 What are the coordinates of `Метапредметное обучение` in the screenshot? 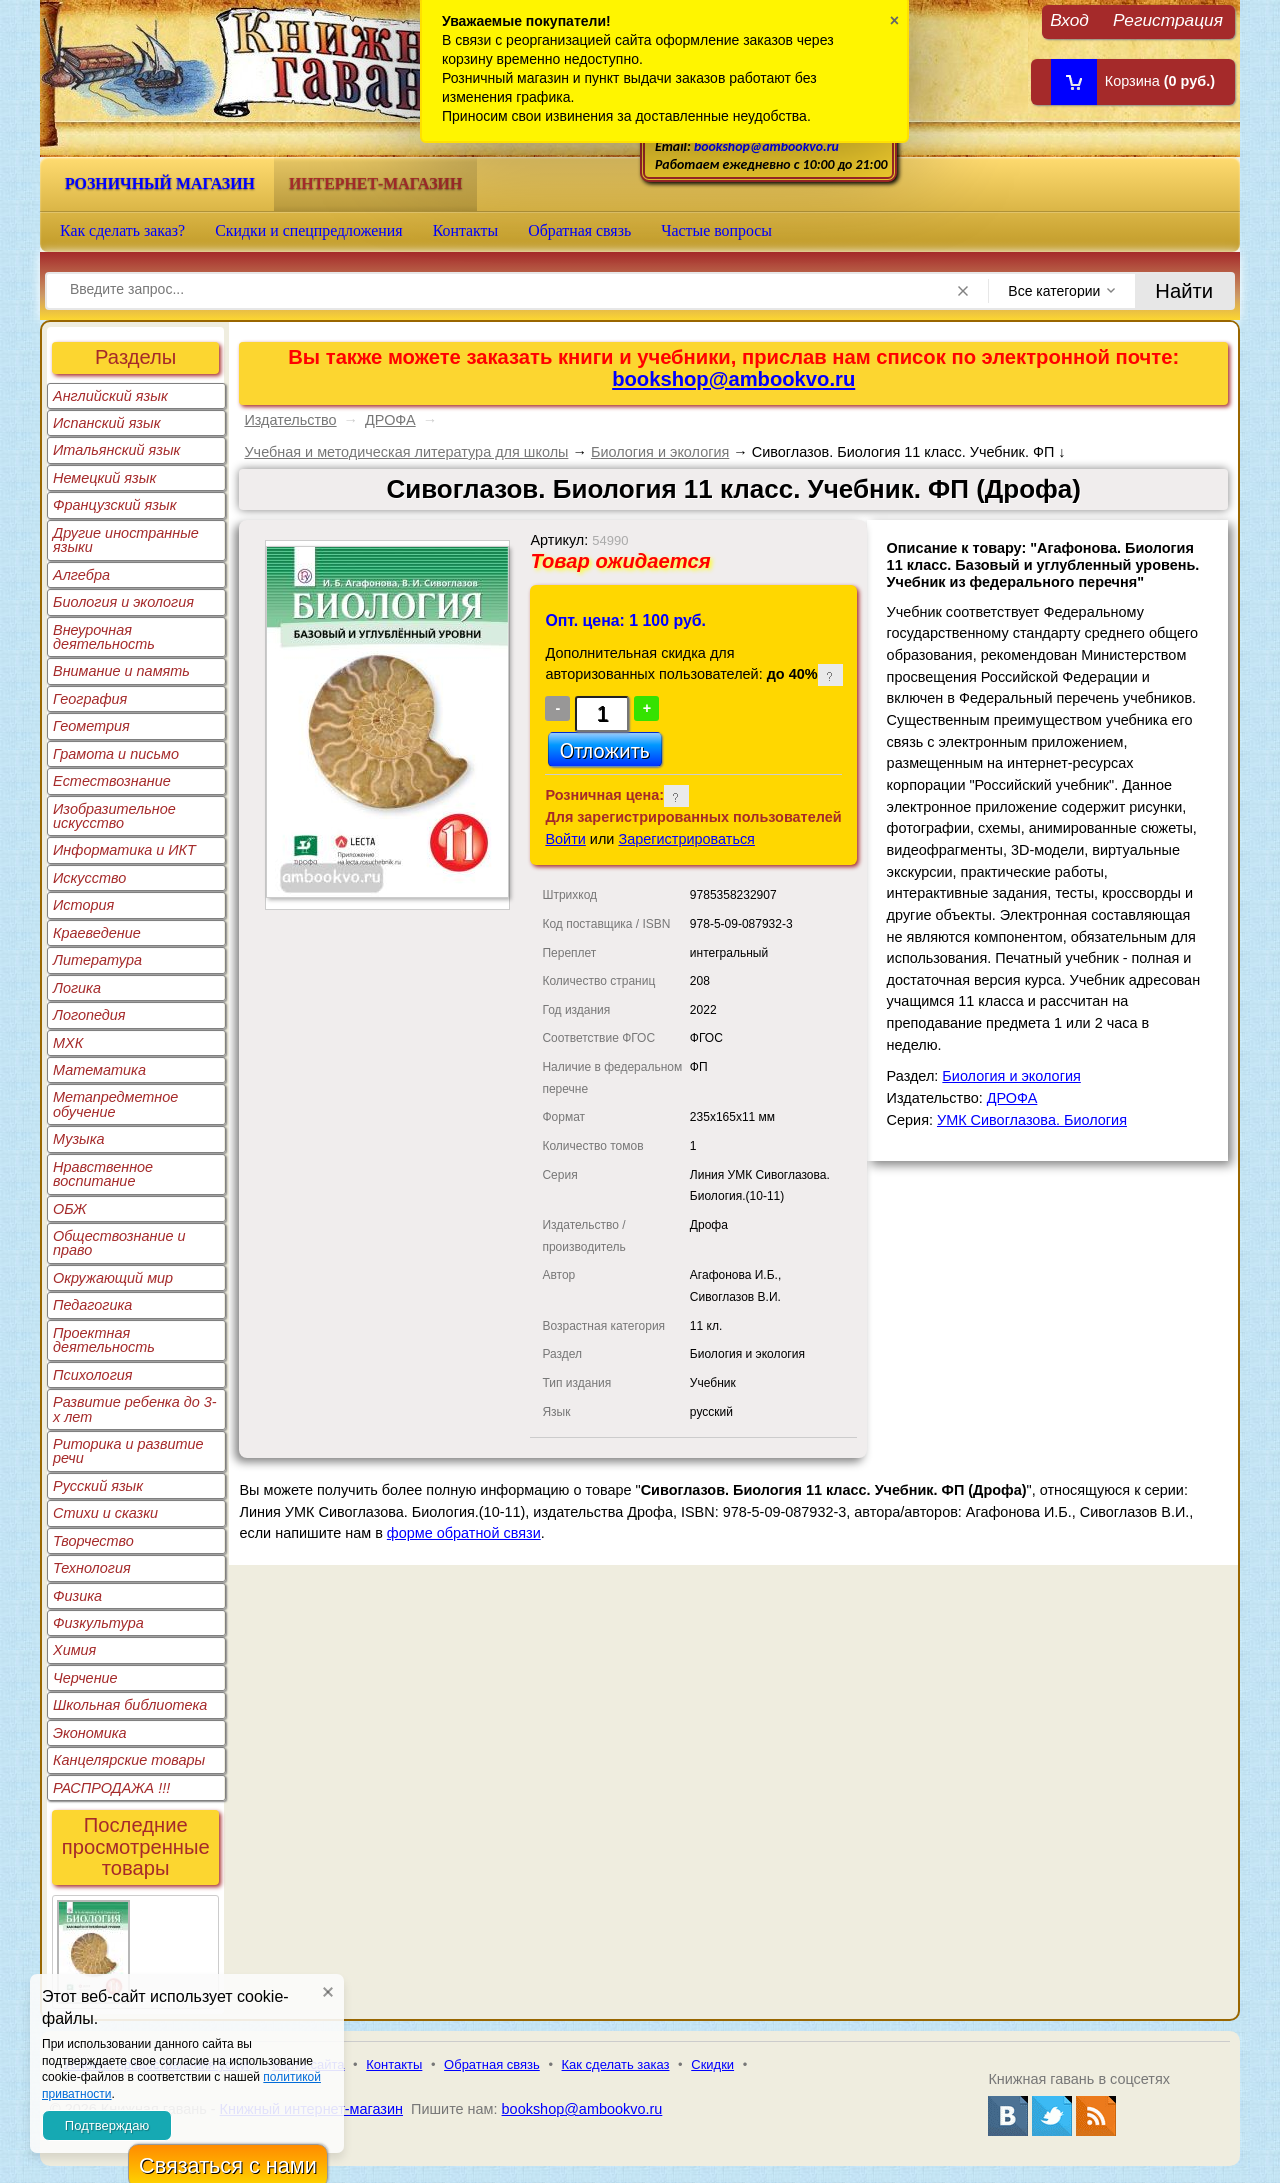 It's located at (115, 1104).